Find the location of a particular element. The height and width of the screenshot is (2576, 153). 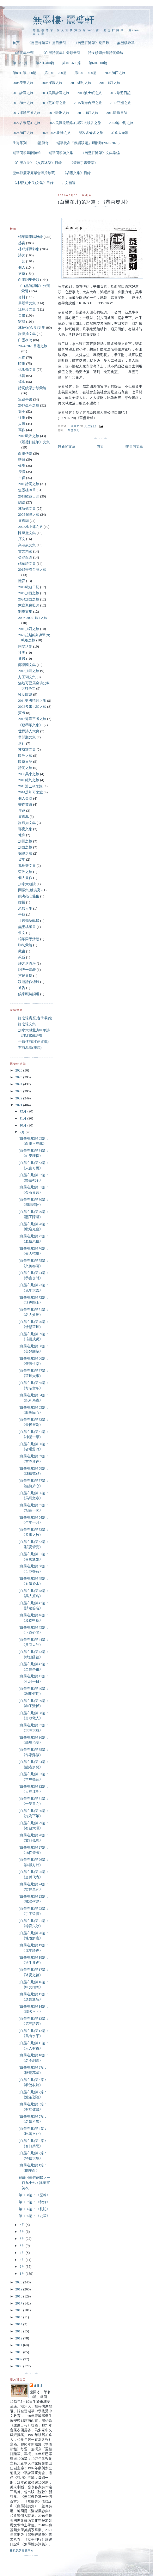

無墨樓吟草 is located at coordinates (126, 43).